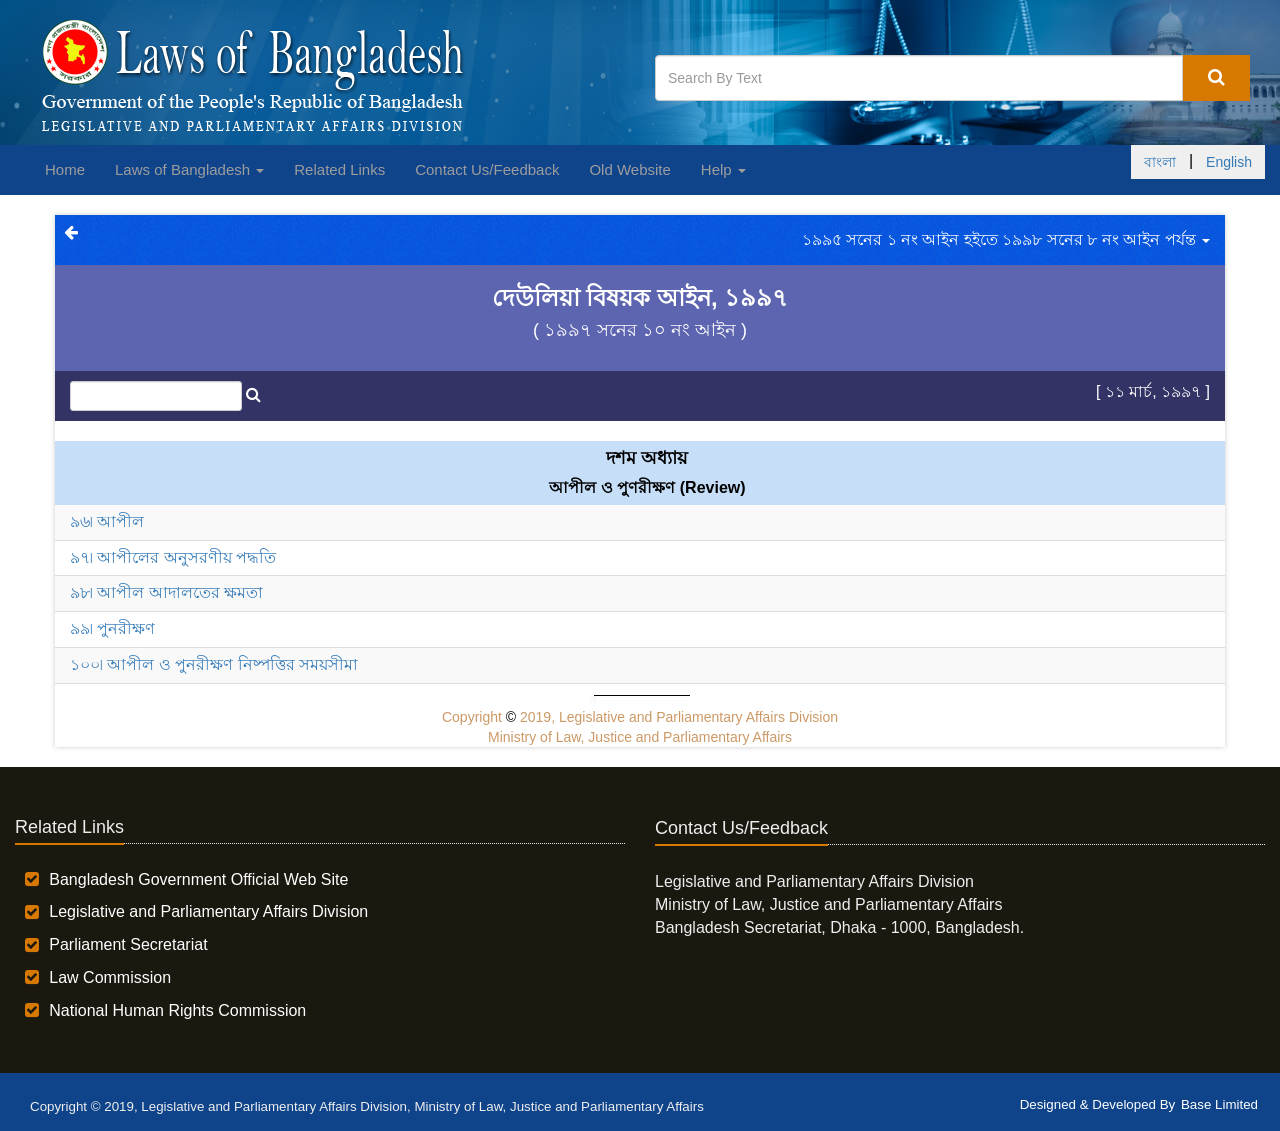 The width and height of the screenshot is (1280, 1131). Describe the element at coordinates (112, 628) in the screenshot. I see `৯৯৷ পুনরীক্ষণ` at that location.